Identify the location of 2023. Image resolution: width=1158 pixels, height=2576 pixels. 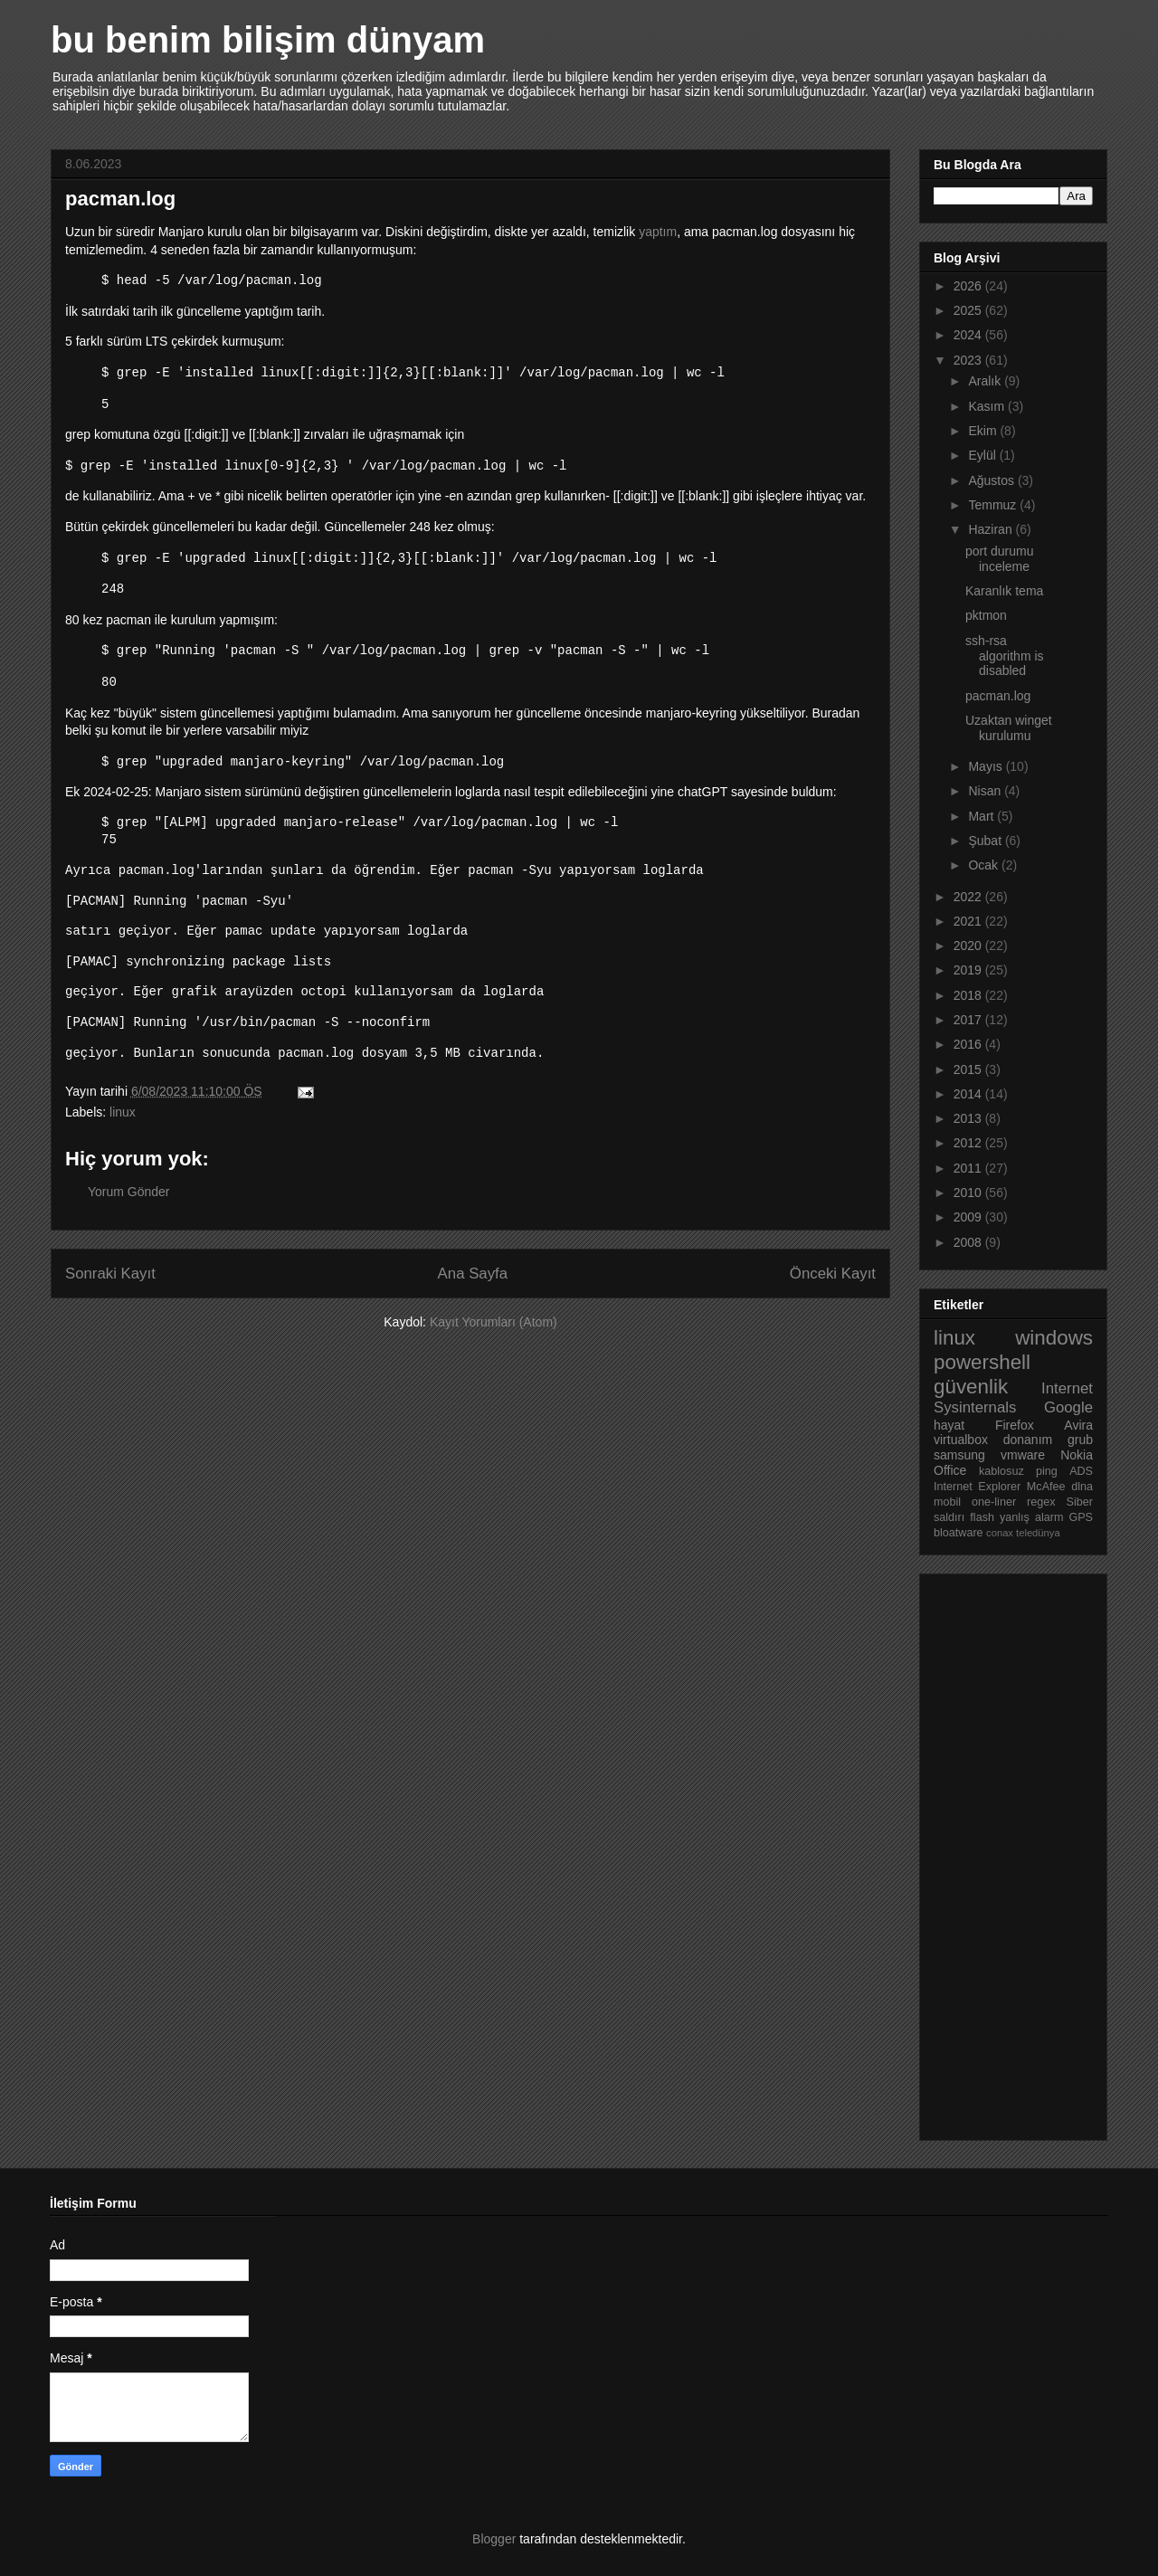
(969, 360).